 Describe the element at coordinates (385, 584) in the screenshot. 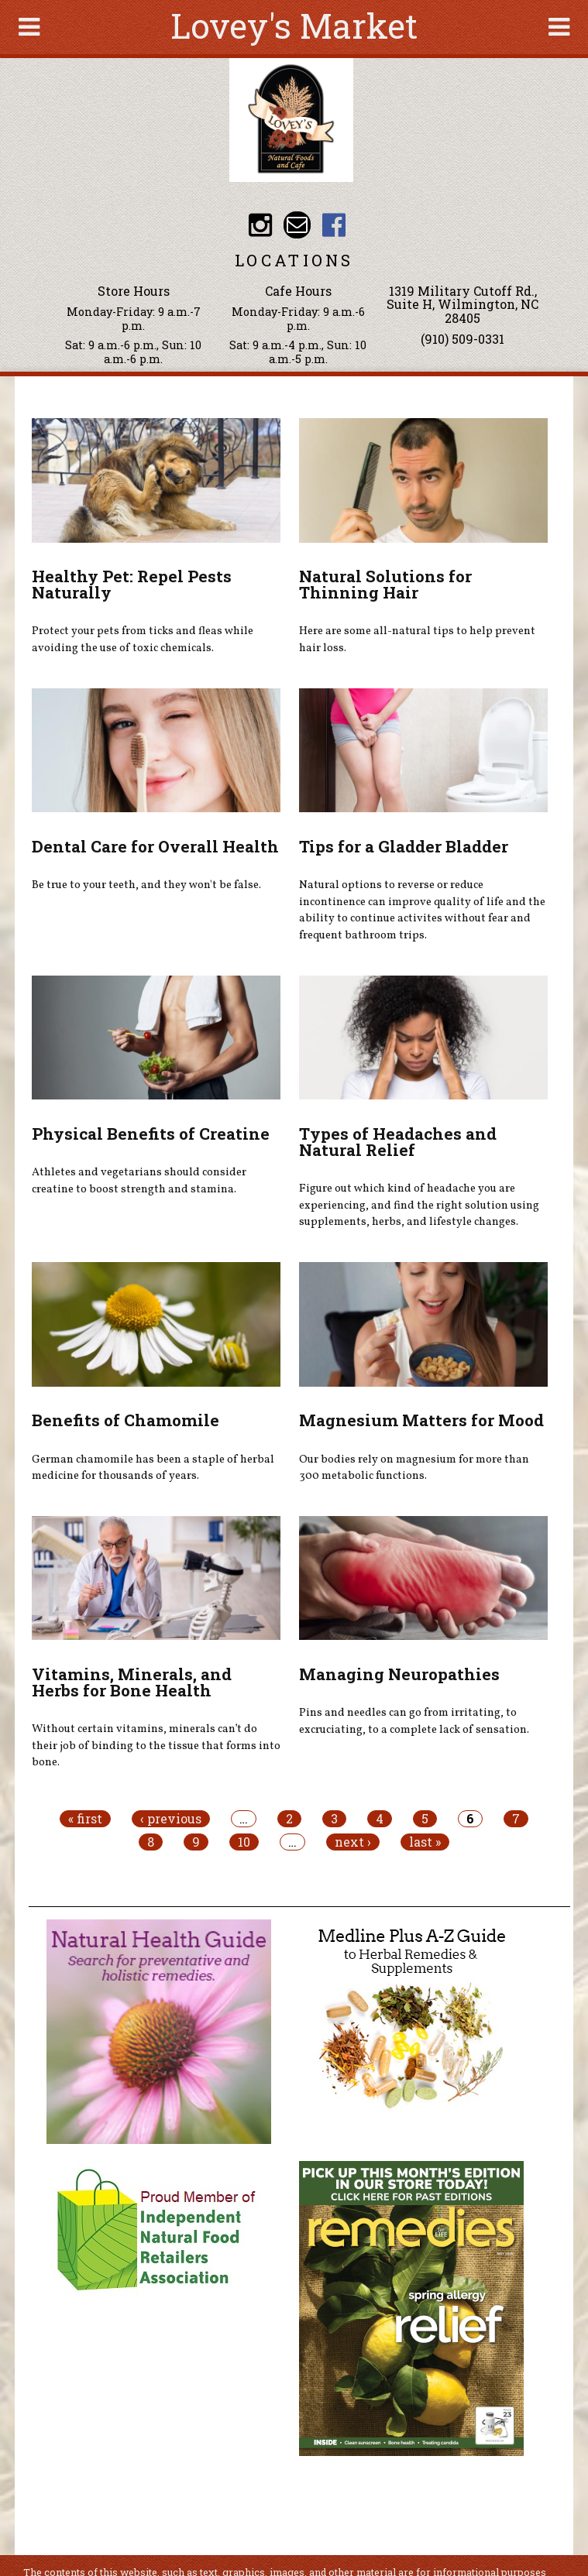

I see `Natural Solutions for Thinning Hair` at that location.